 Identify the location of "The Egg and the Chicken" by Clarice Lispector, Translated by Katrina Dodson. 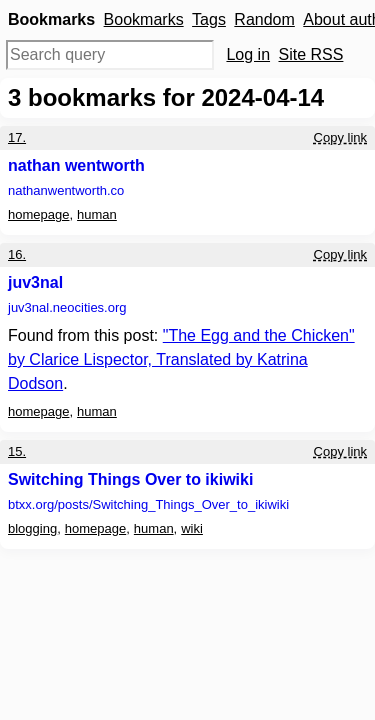
(181, 359).